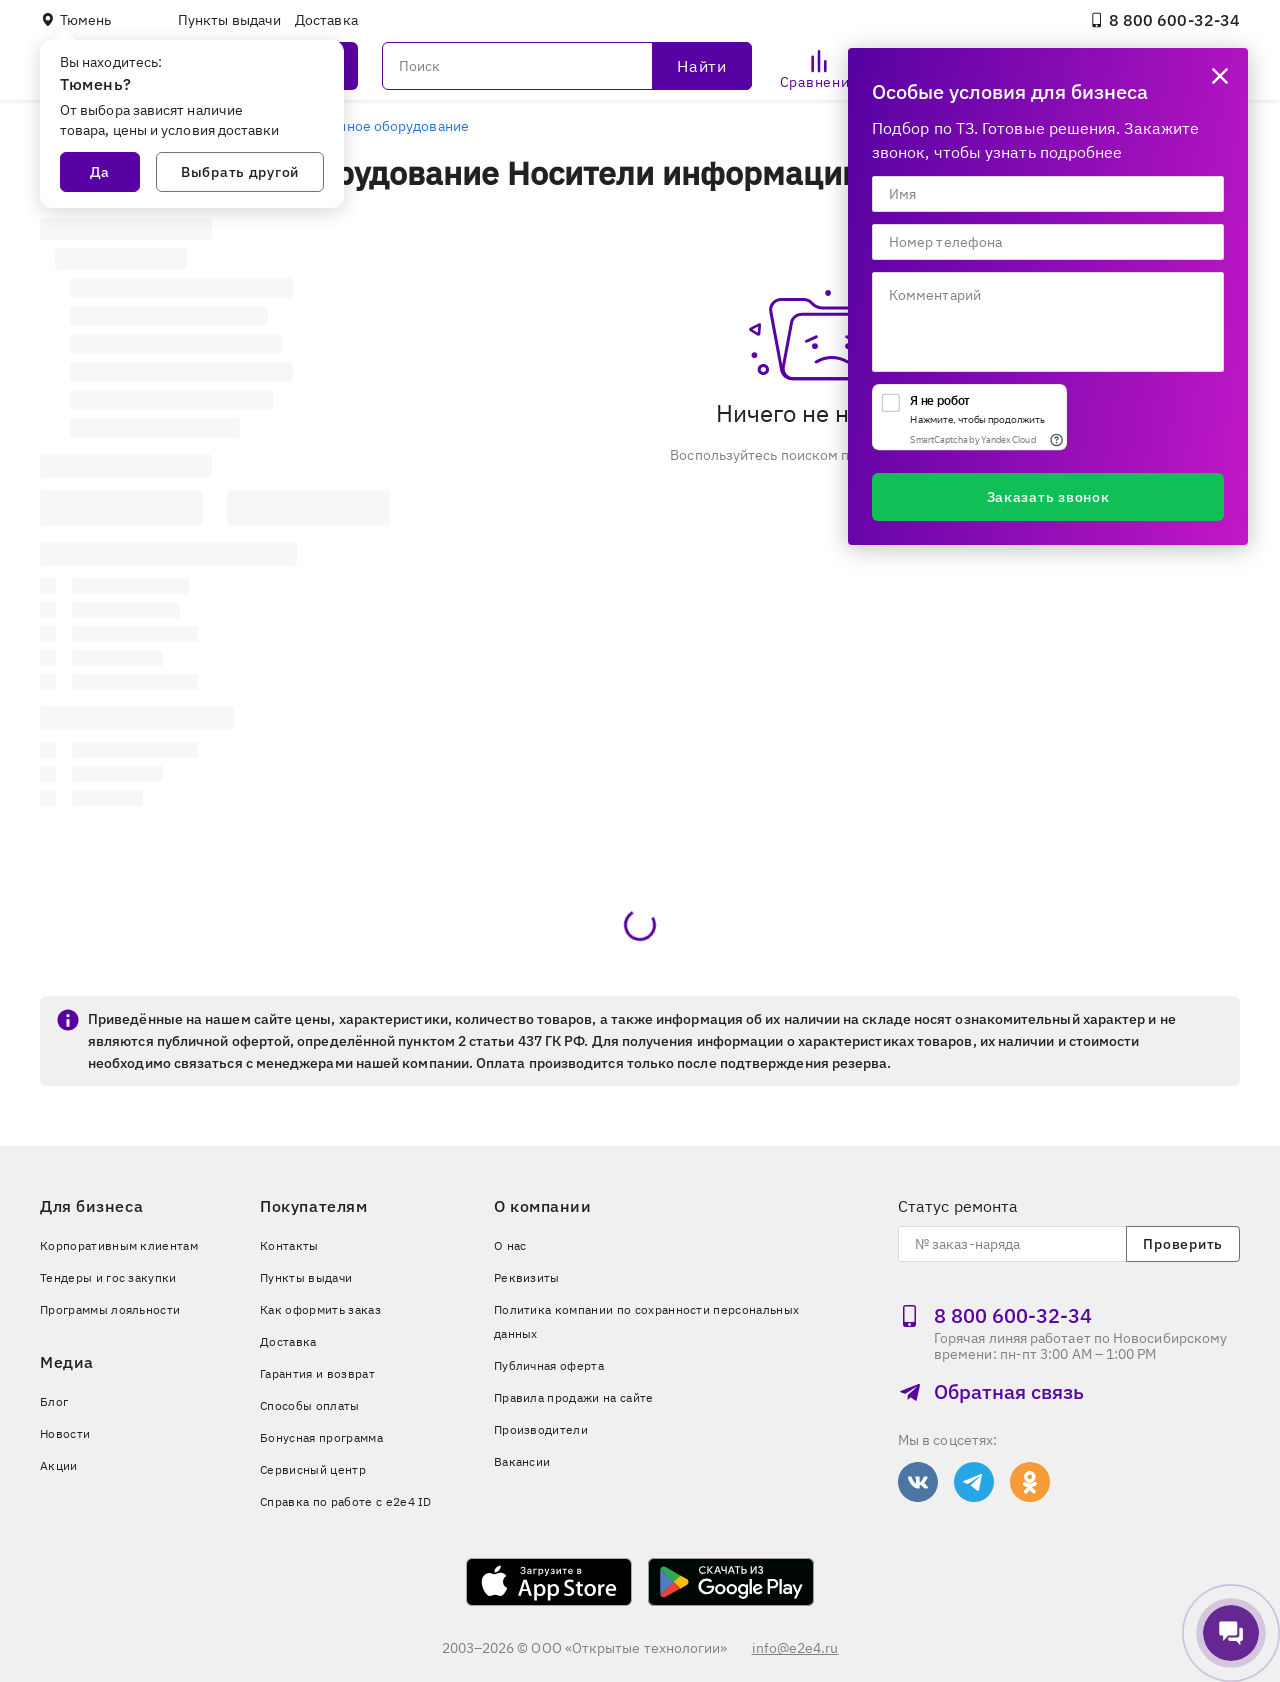 The image size is (1280, 1682). What do you see at coordinates (567, 66) in the screenshot?
I see `[Поиск]` at bounding box center [567, 66].